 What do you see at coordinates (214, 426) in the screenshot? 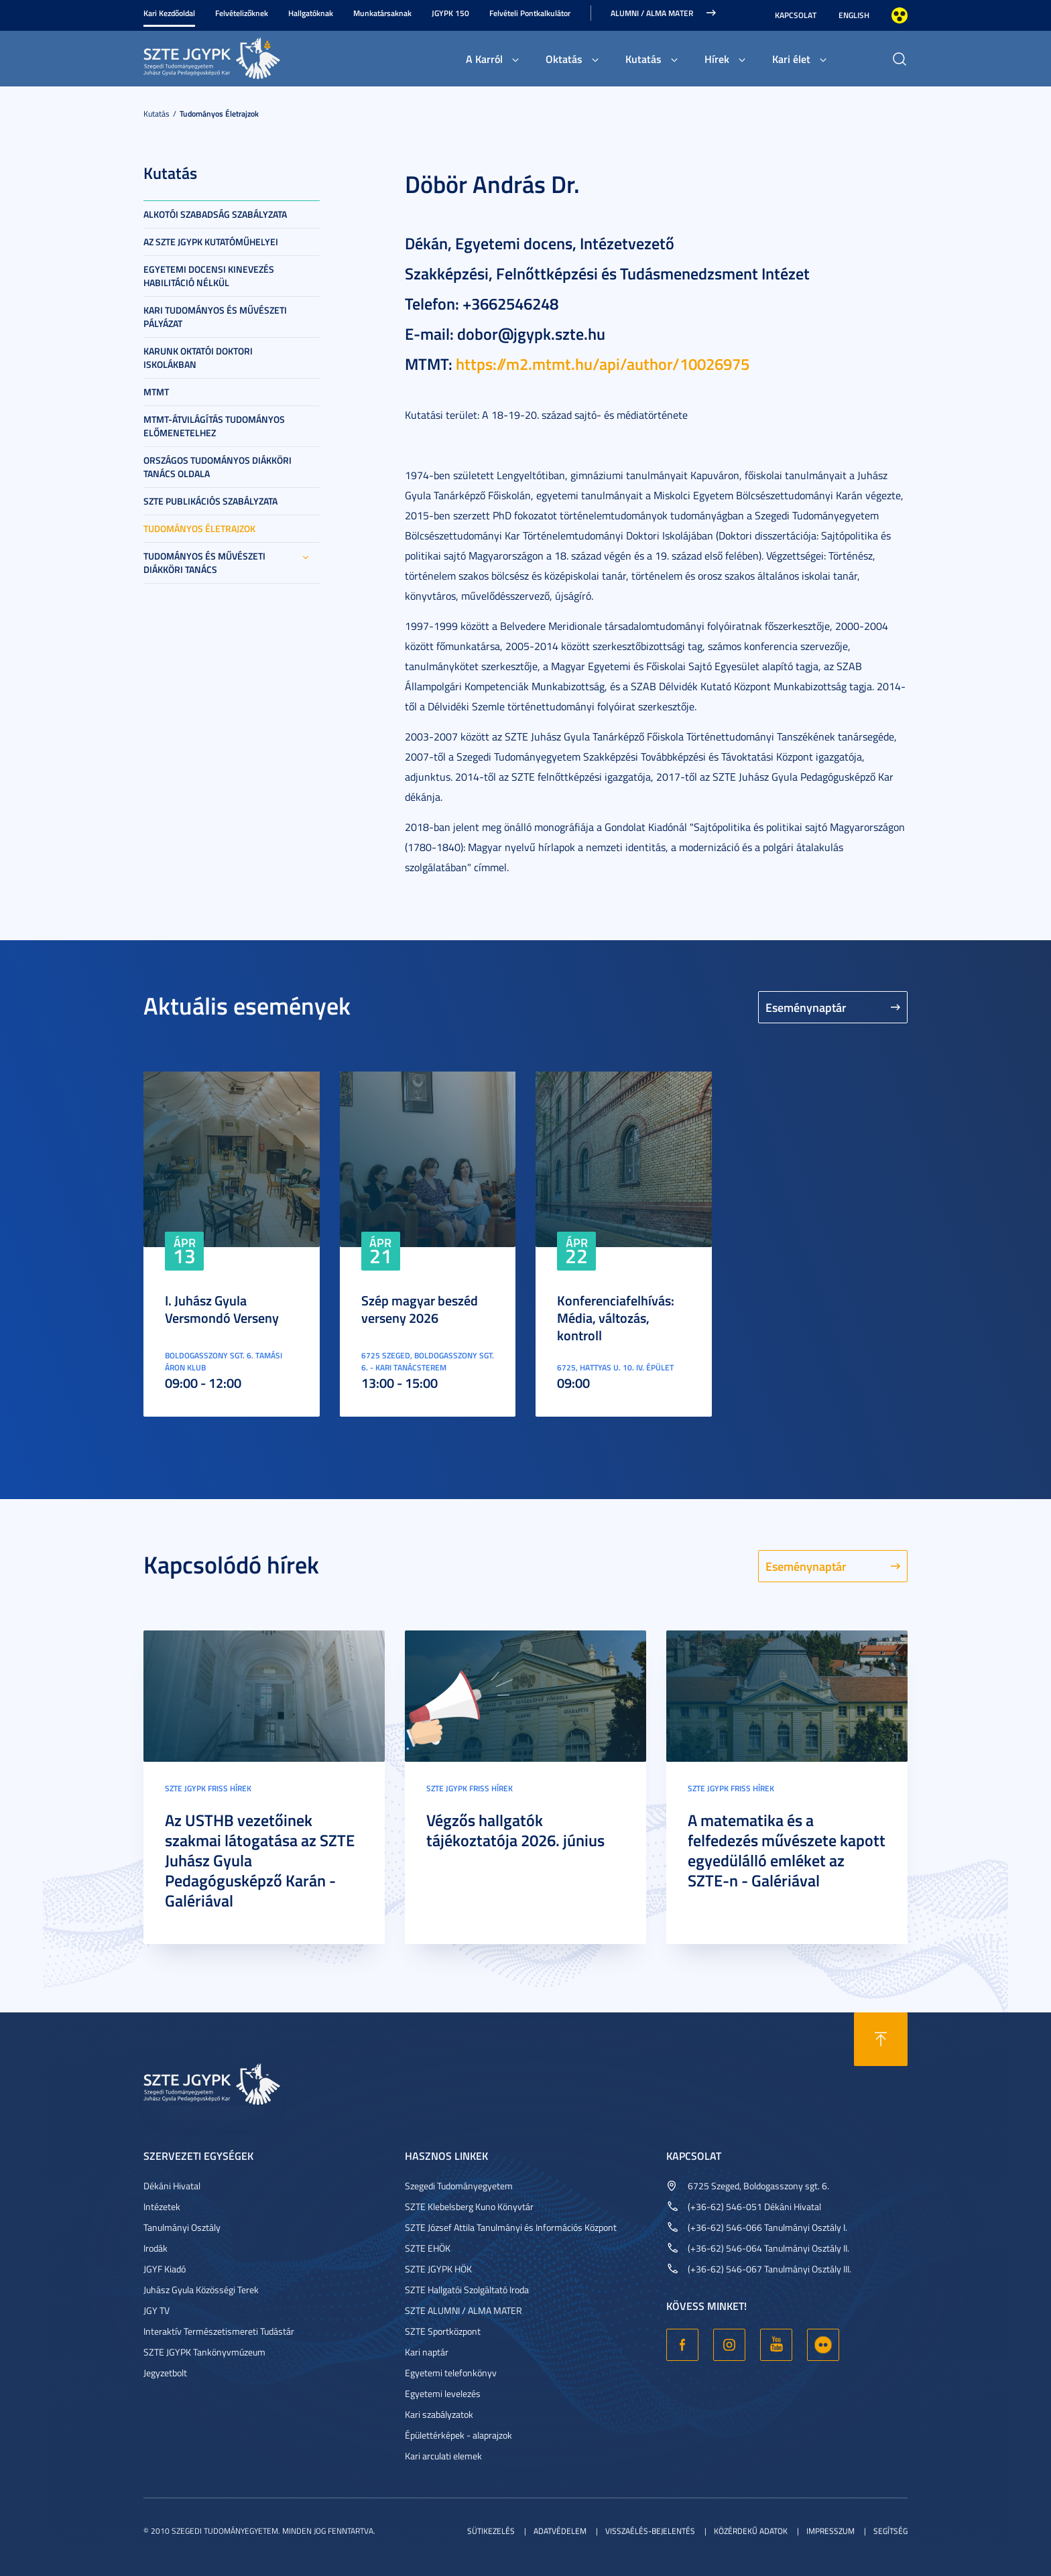
I see `MTMT-átvilágítás tudományos előmenetelhez` at bounding box center [214, 426].